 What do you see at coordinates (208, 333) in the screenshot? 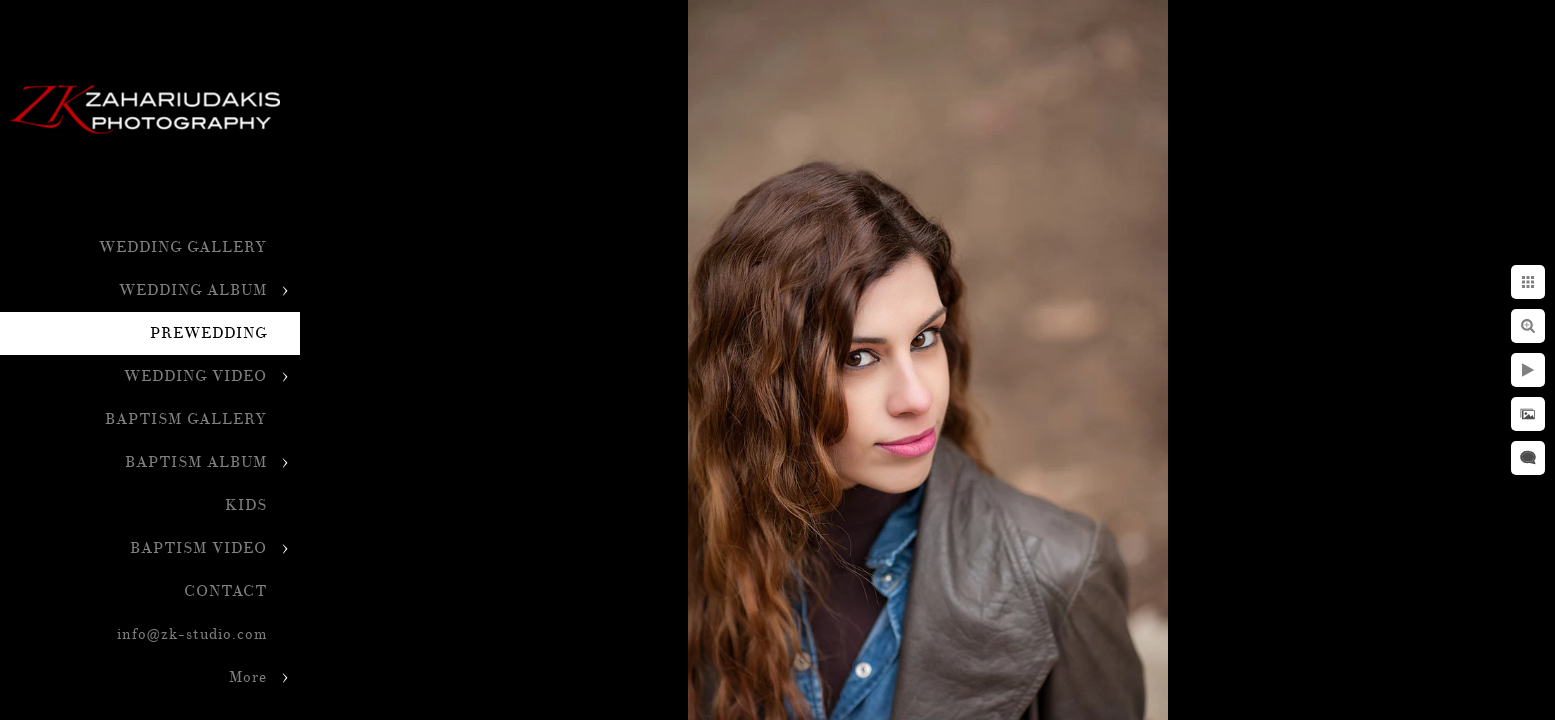
I see `PREWEDDING` at bounding box center [208, 333].